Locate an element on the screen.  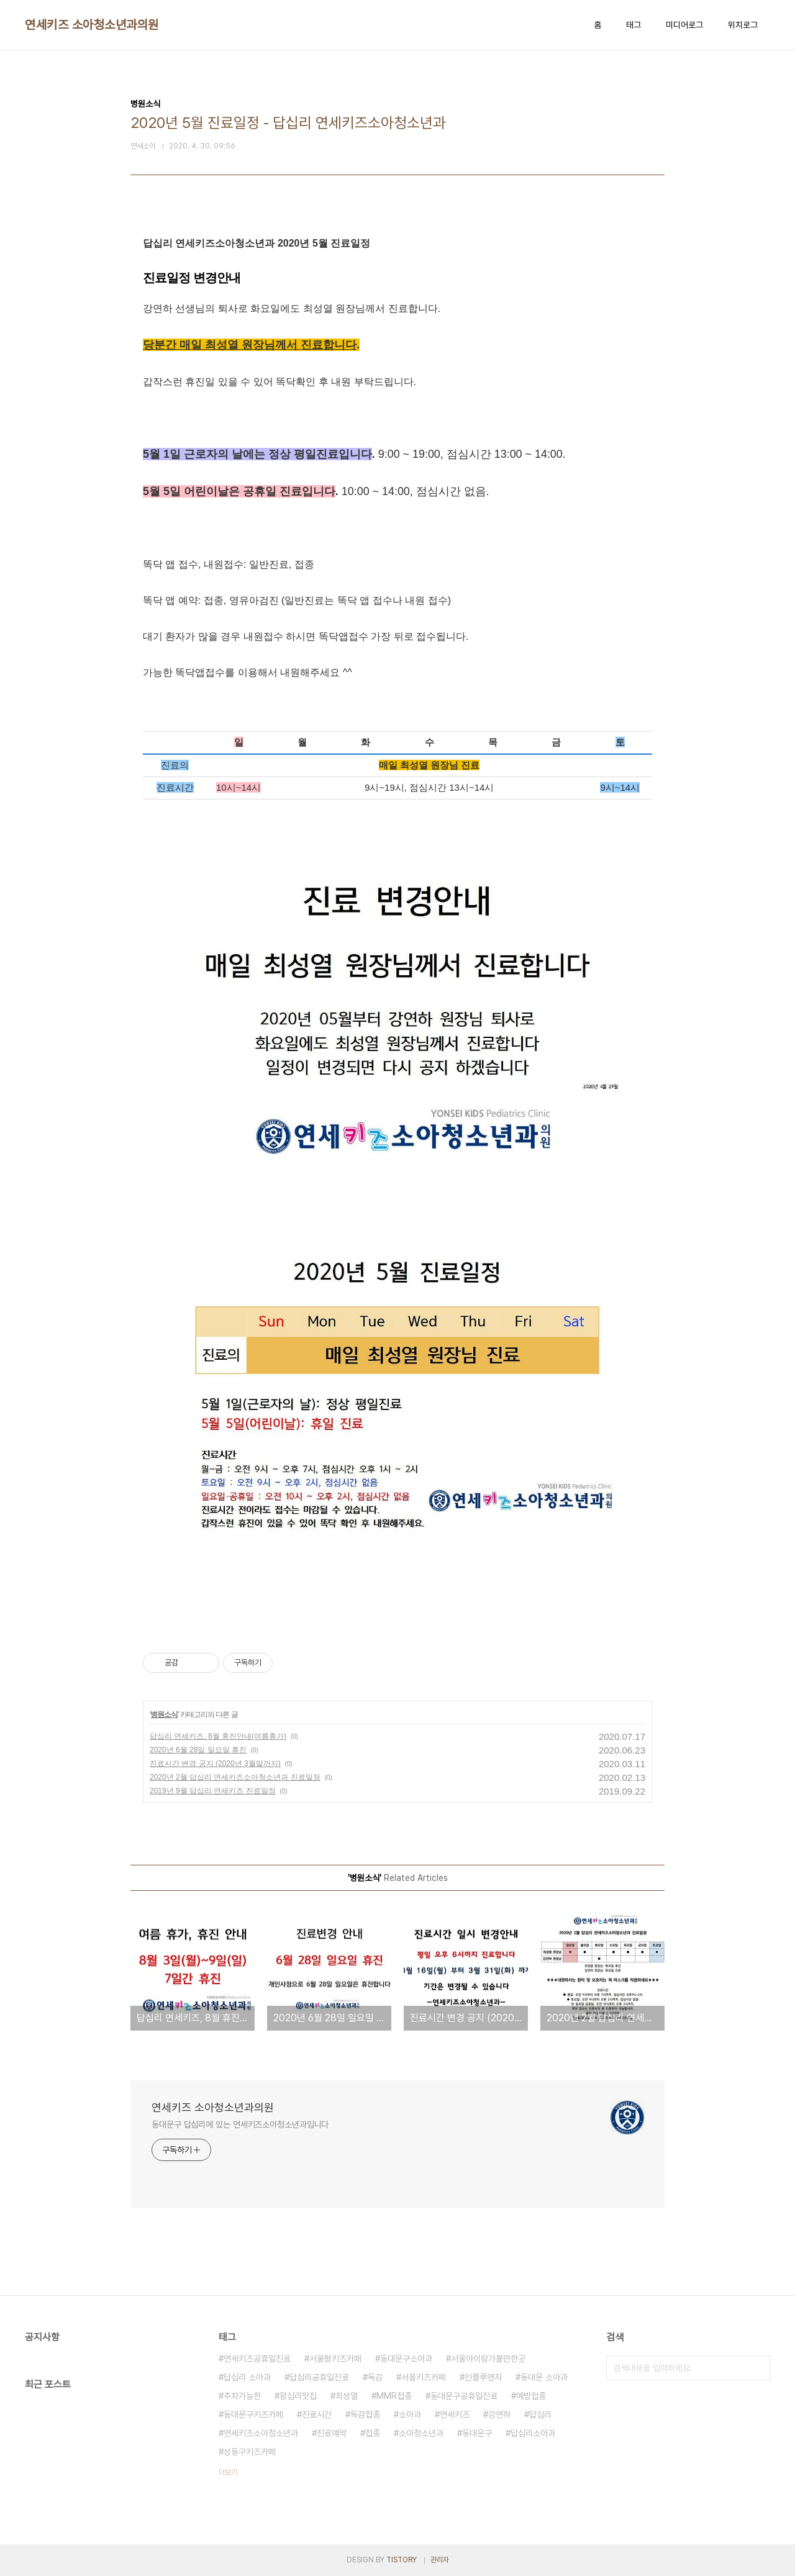
독감 is located at coordinates (375, 2377).